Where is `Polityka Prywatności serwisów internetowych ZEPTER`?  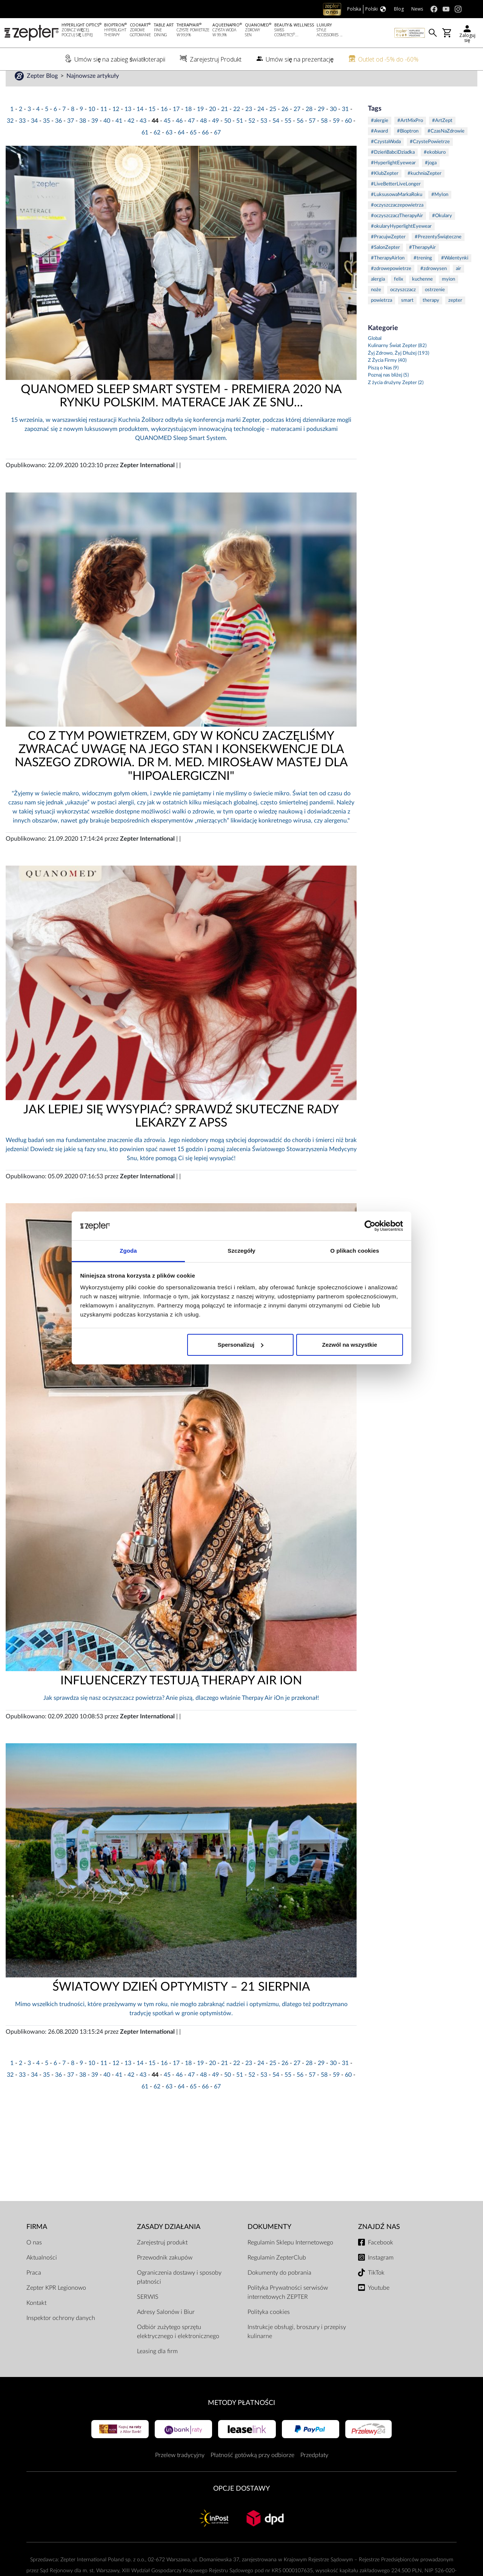
Polityka Prywatności serwisów internetowych ZEPTER is located at coordinates (288, 2315).